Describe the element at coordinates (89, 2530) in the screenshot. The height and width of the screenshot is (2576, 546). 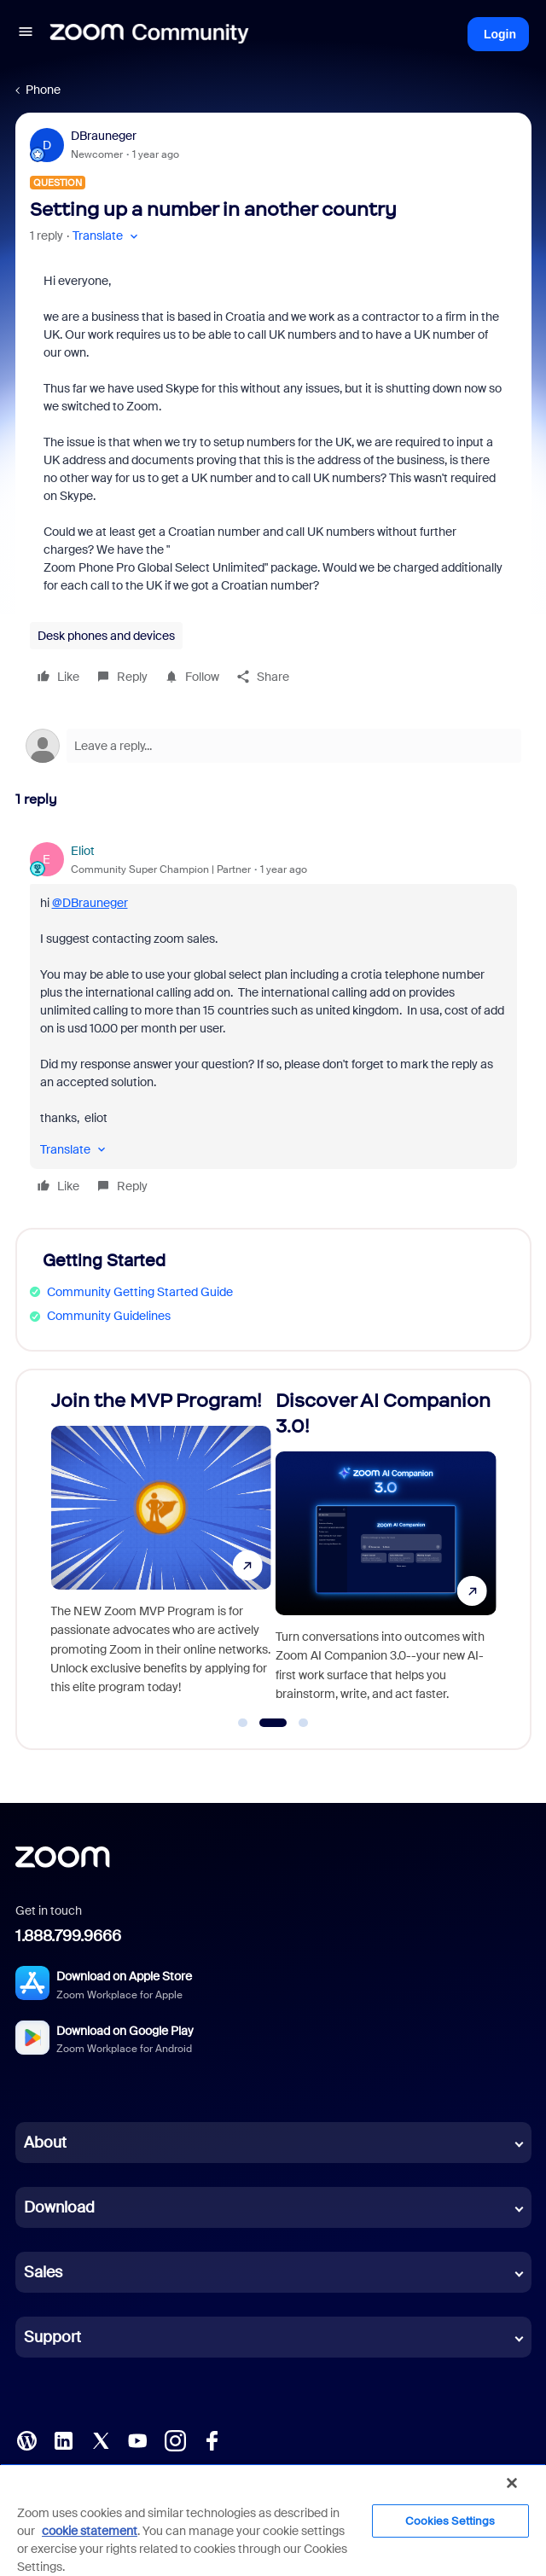
I see `cookie statement` at that location.